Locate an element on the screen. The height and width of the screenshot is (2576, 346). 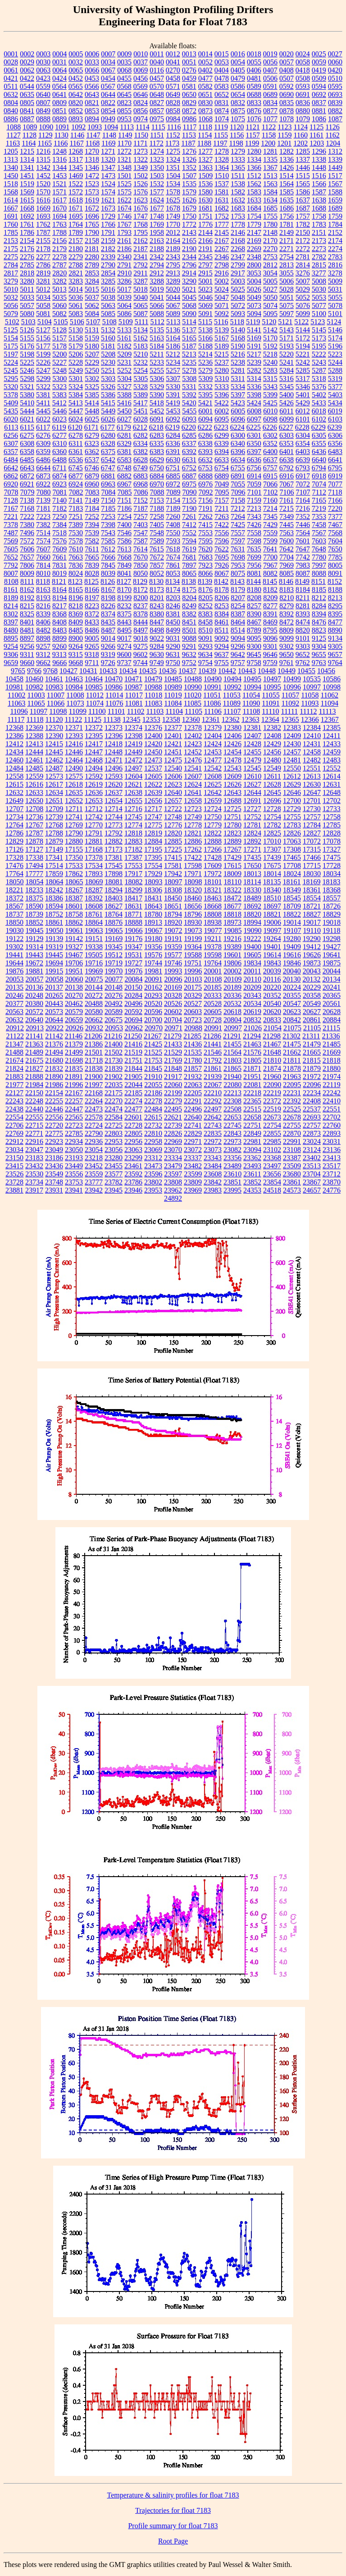
18321 is located at coordinates (213, 890).